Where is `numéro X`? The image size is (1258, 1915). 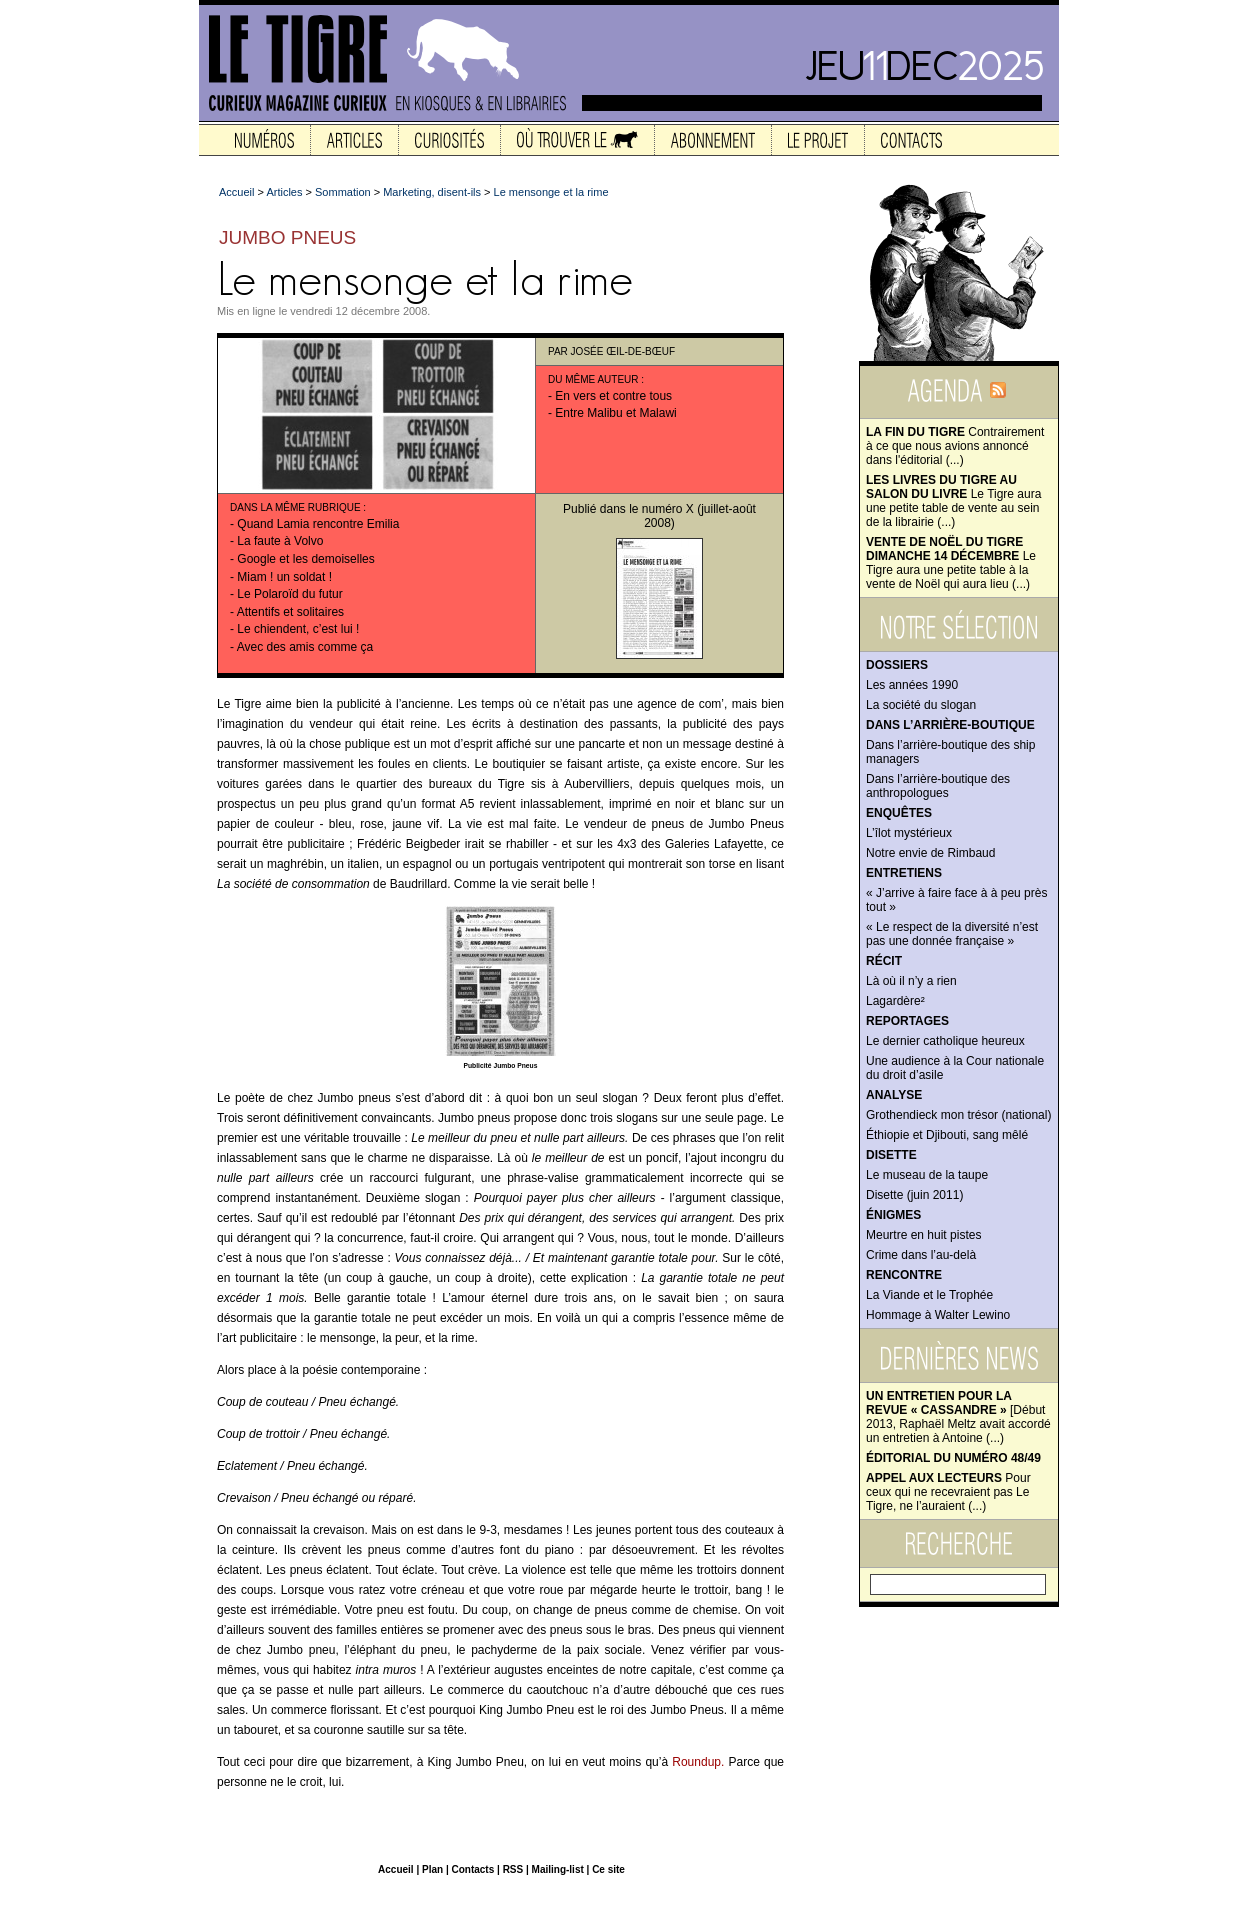 numéro X is located at coordinates (668, 509).